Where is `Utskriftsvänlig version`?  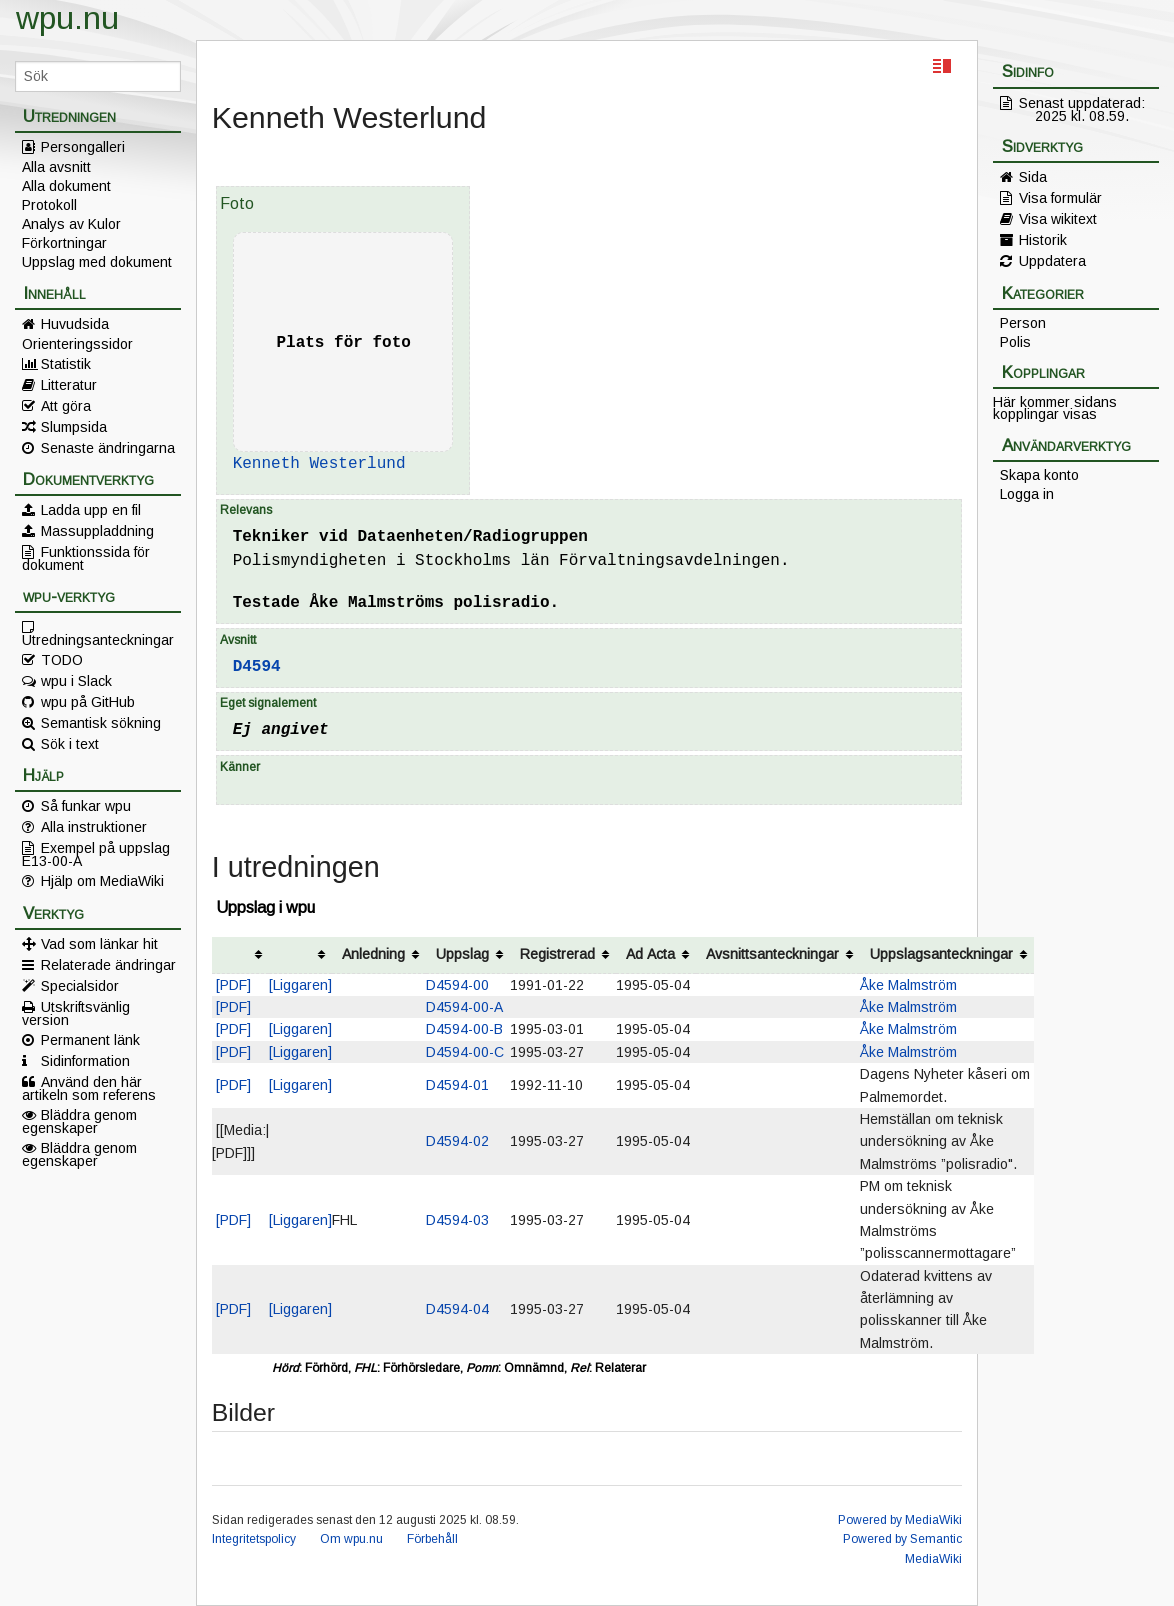
Utskriftsvänlig version is located at coordinates (76, 1013).